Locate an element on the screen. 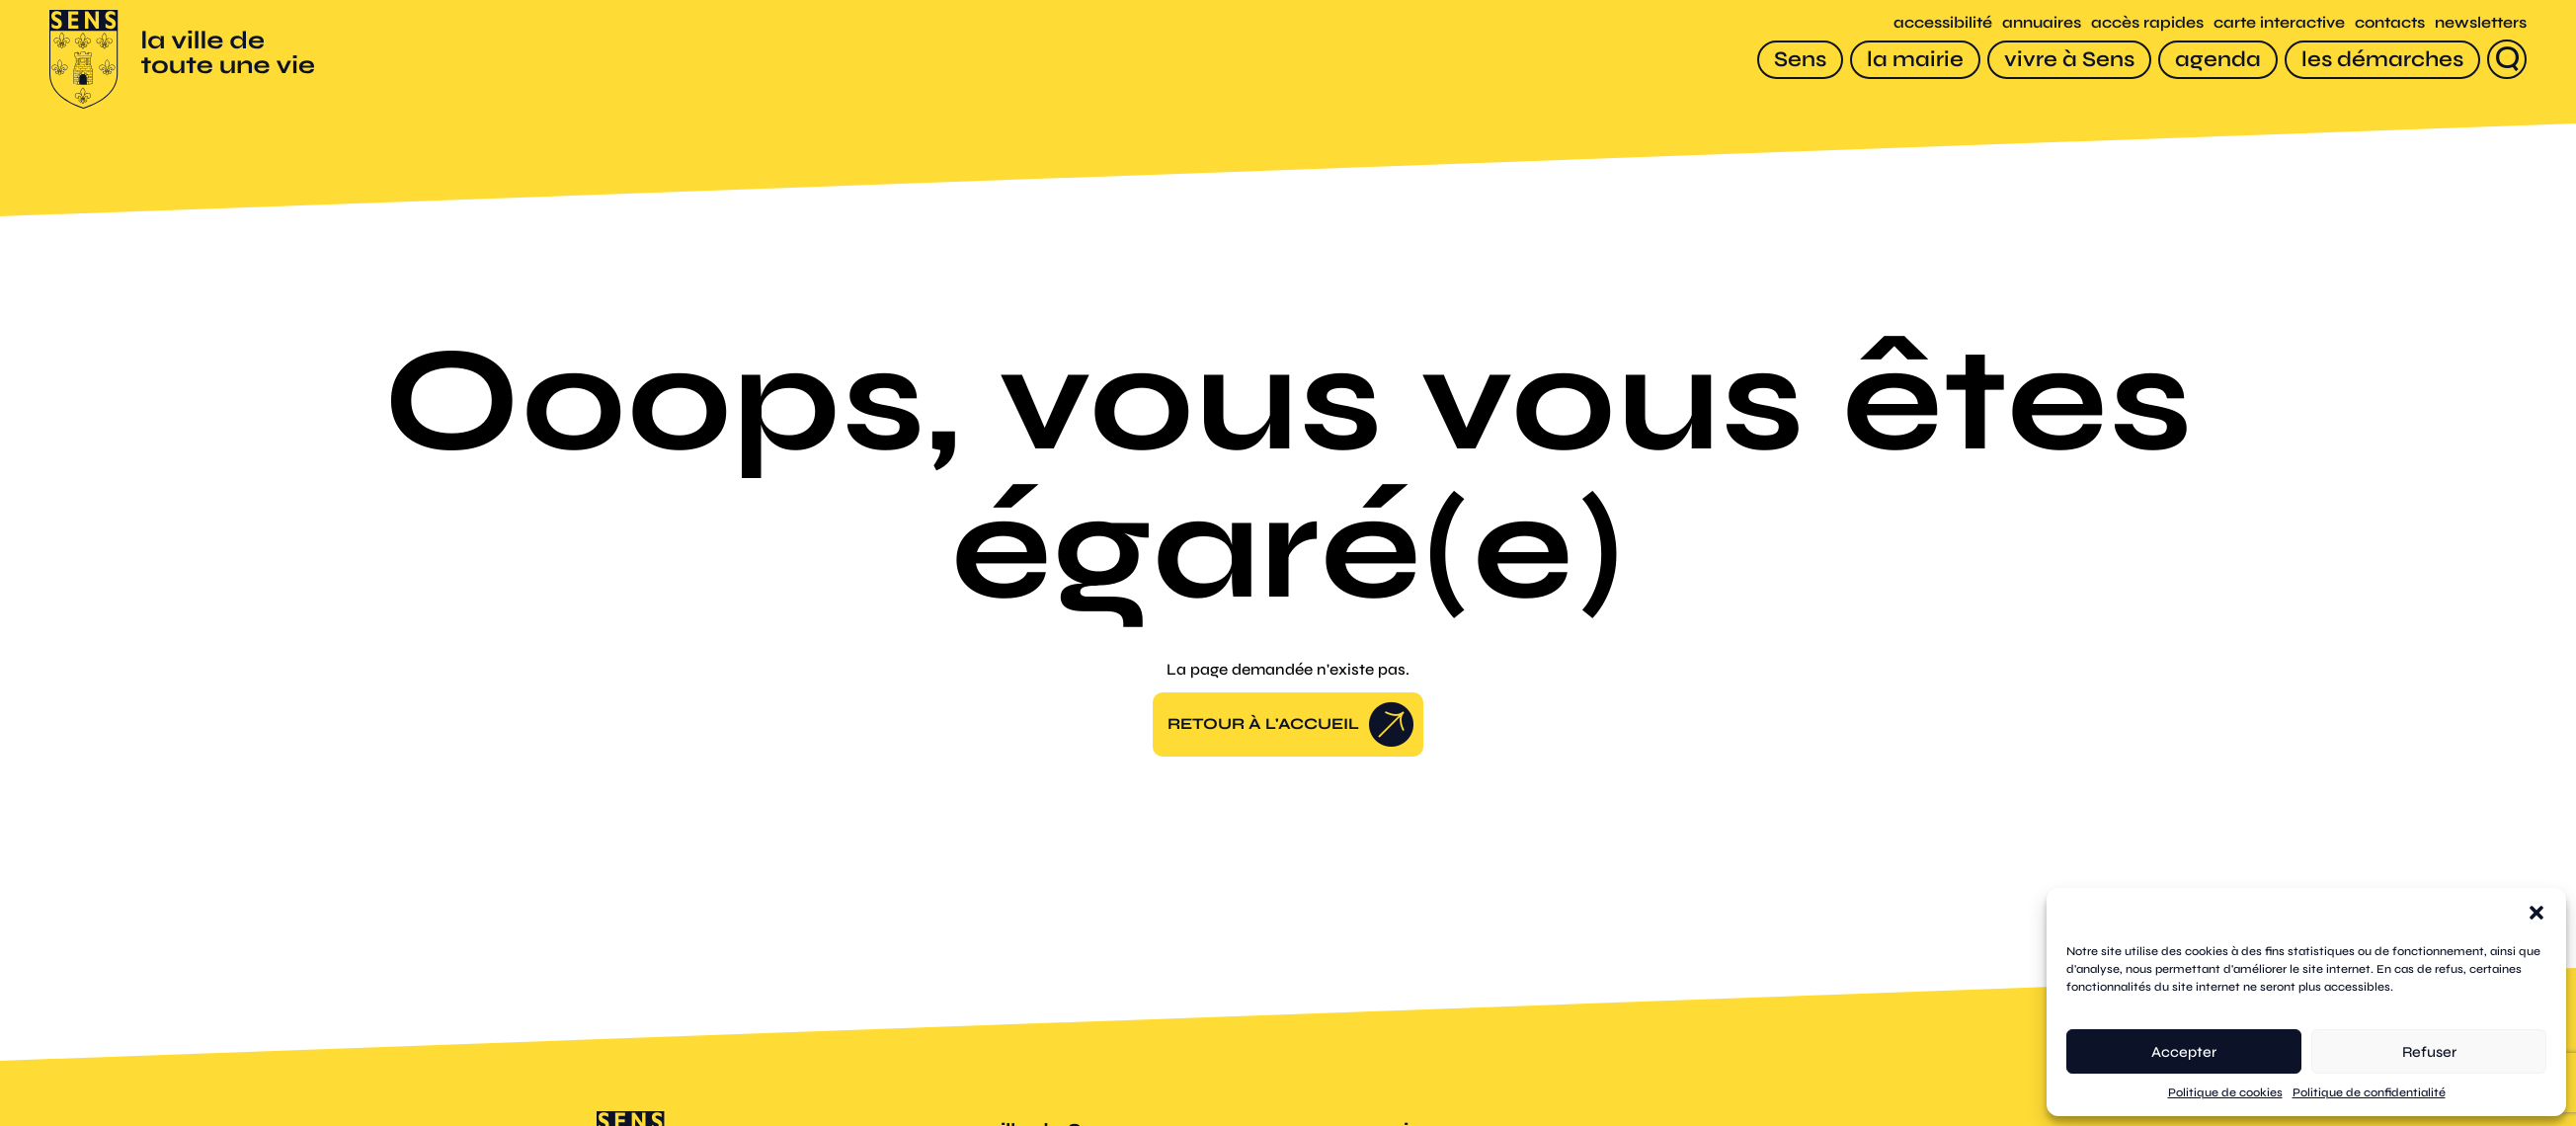 Image resolution: width=2576 pixels, height=1126 pixels. [la mairie] is located at coordinates (1915, 60).